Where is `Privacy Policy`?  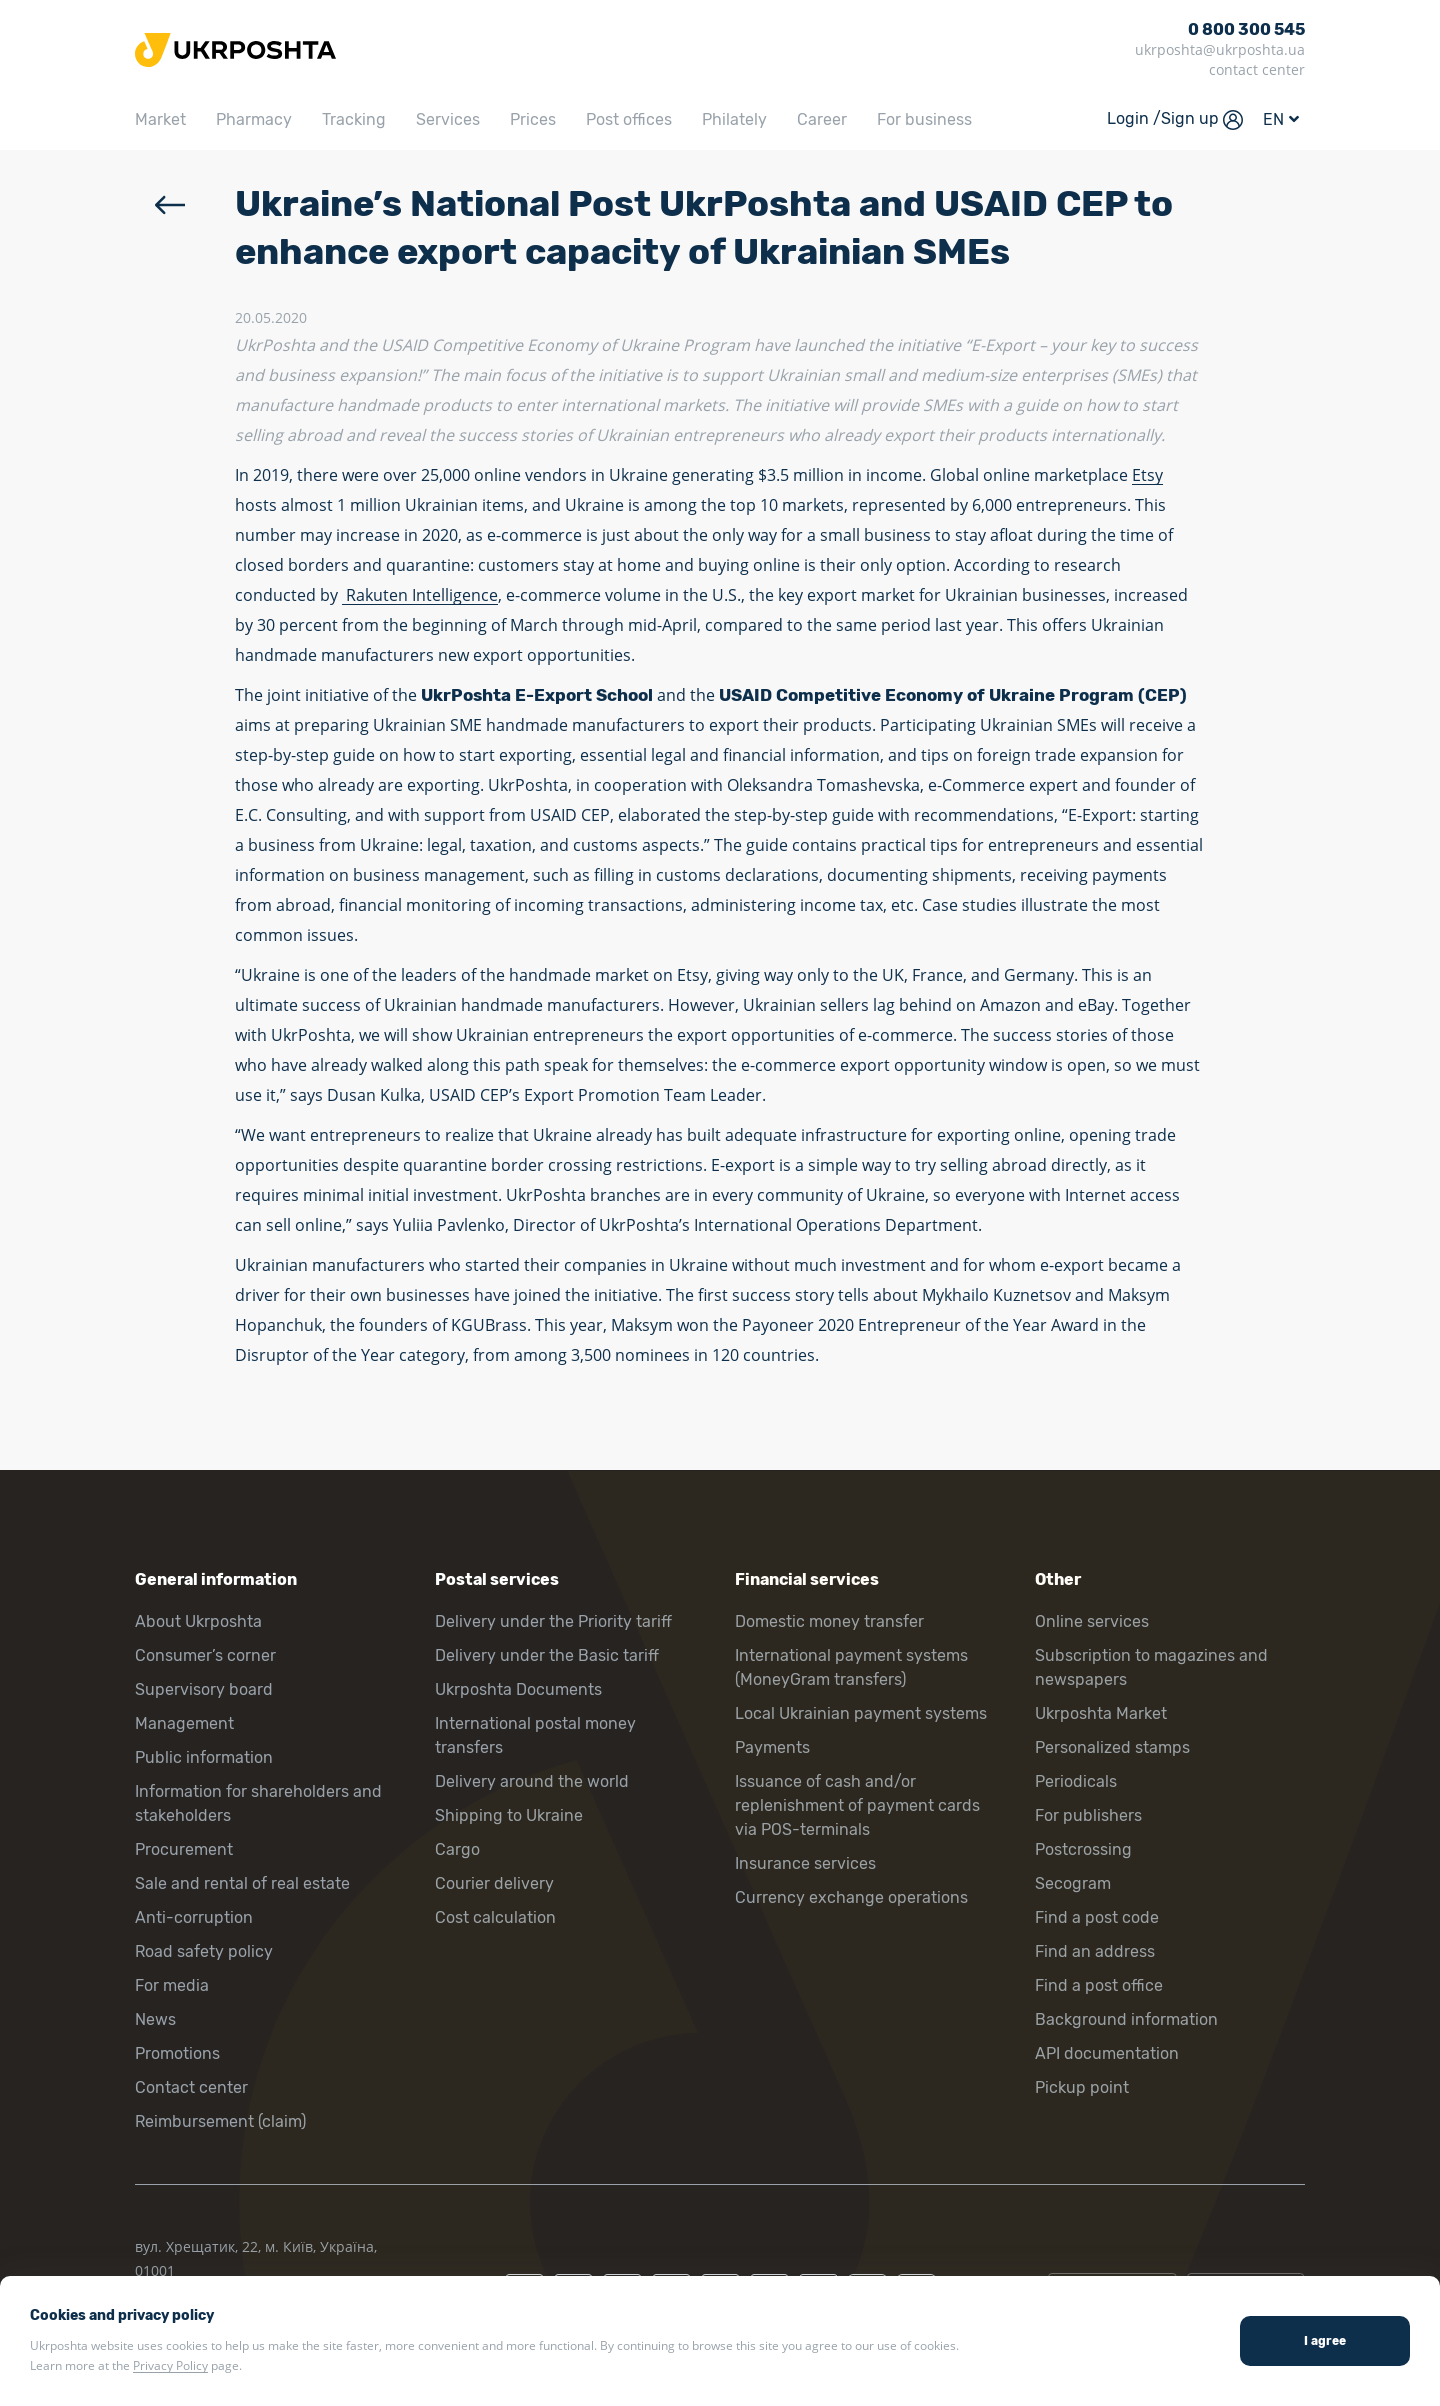 Privacy Policy is located at coordinates (170, 2365).